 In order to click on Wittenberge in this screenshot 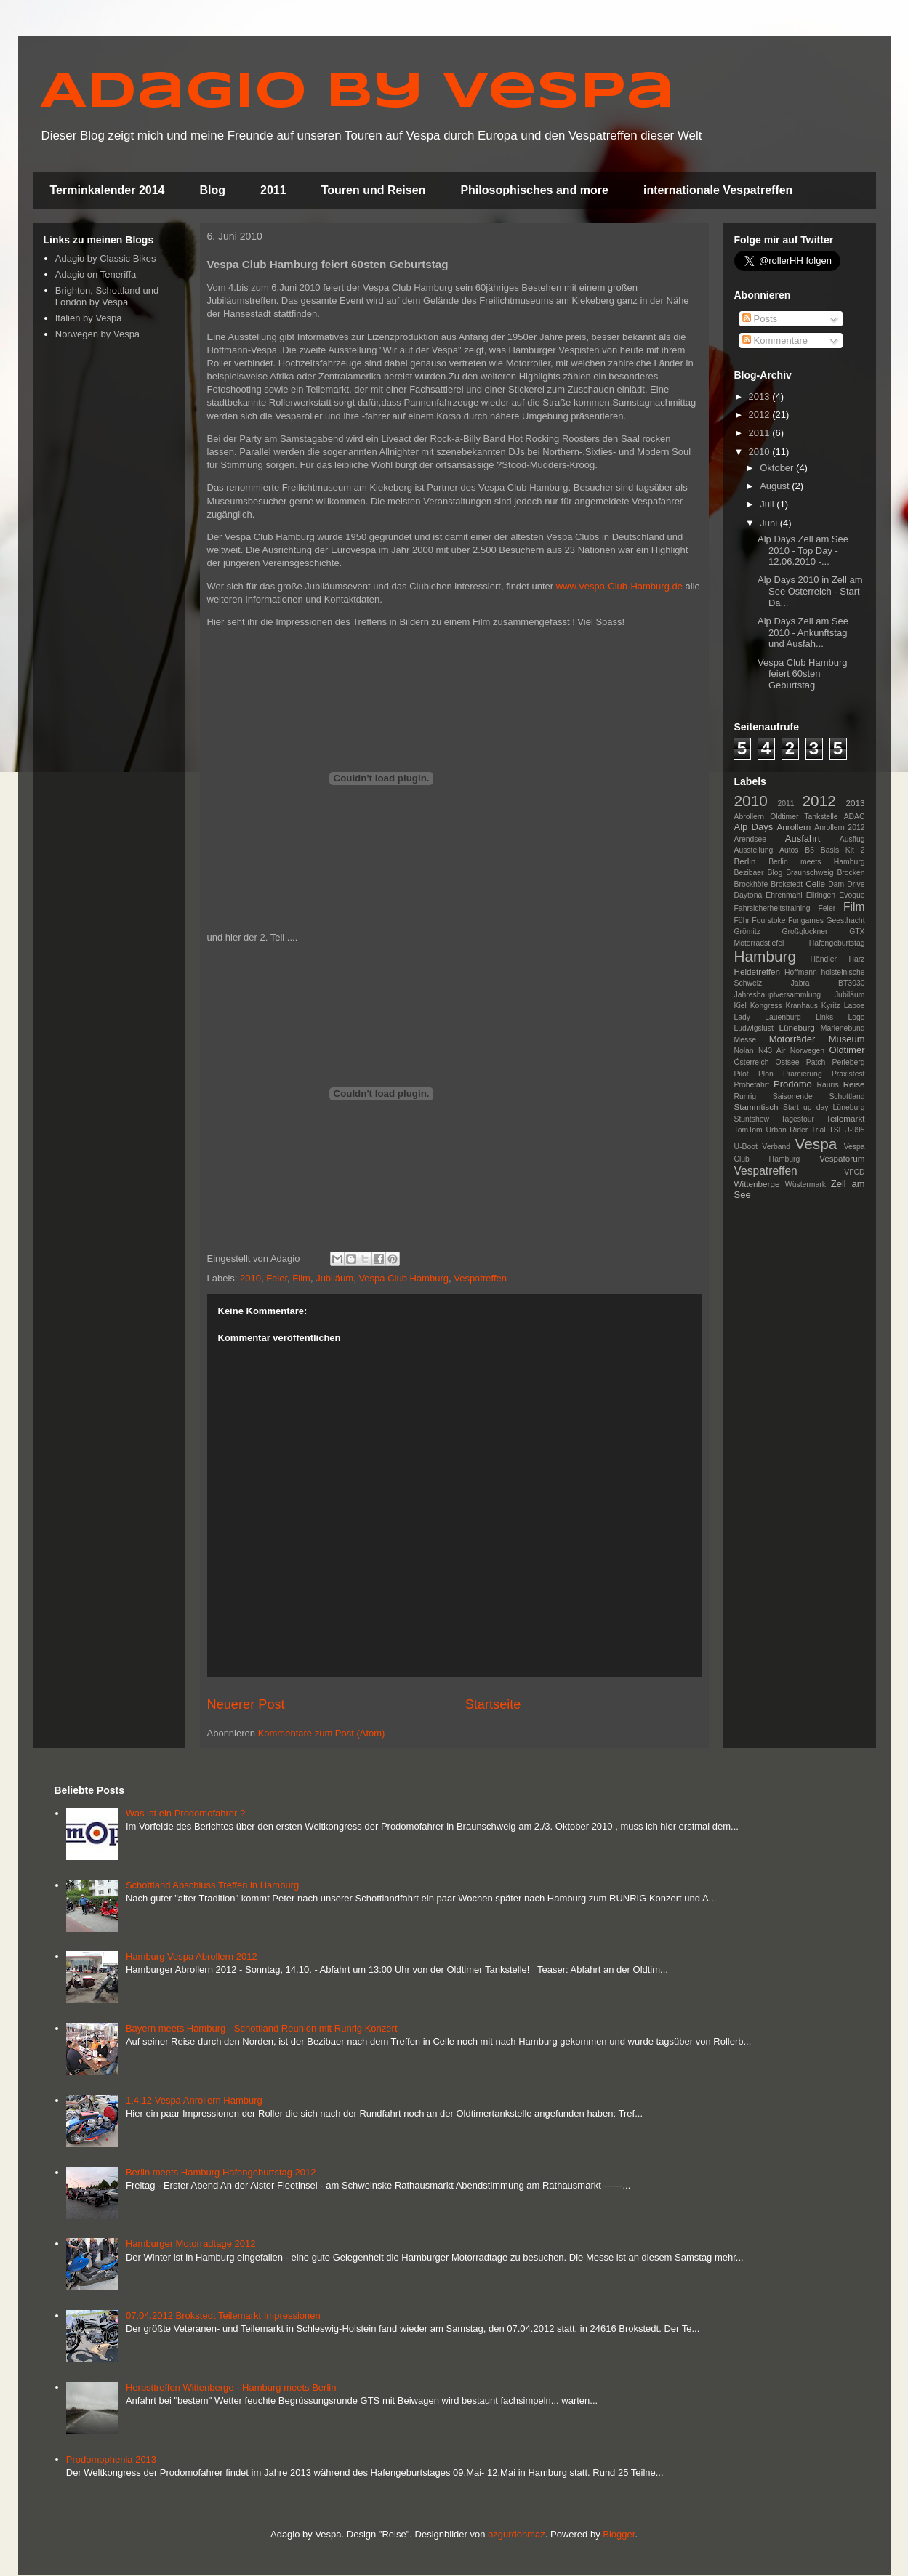, I will do `click(757, 1183)`.